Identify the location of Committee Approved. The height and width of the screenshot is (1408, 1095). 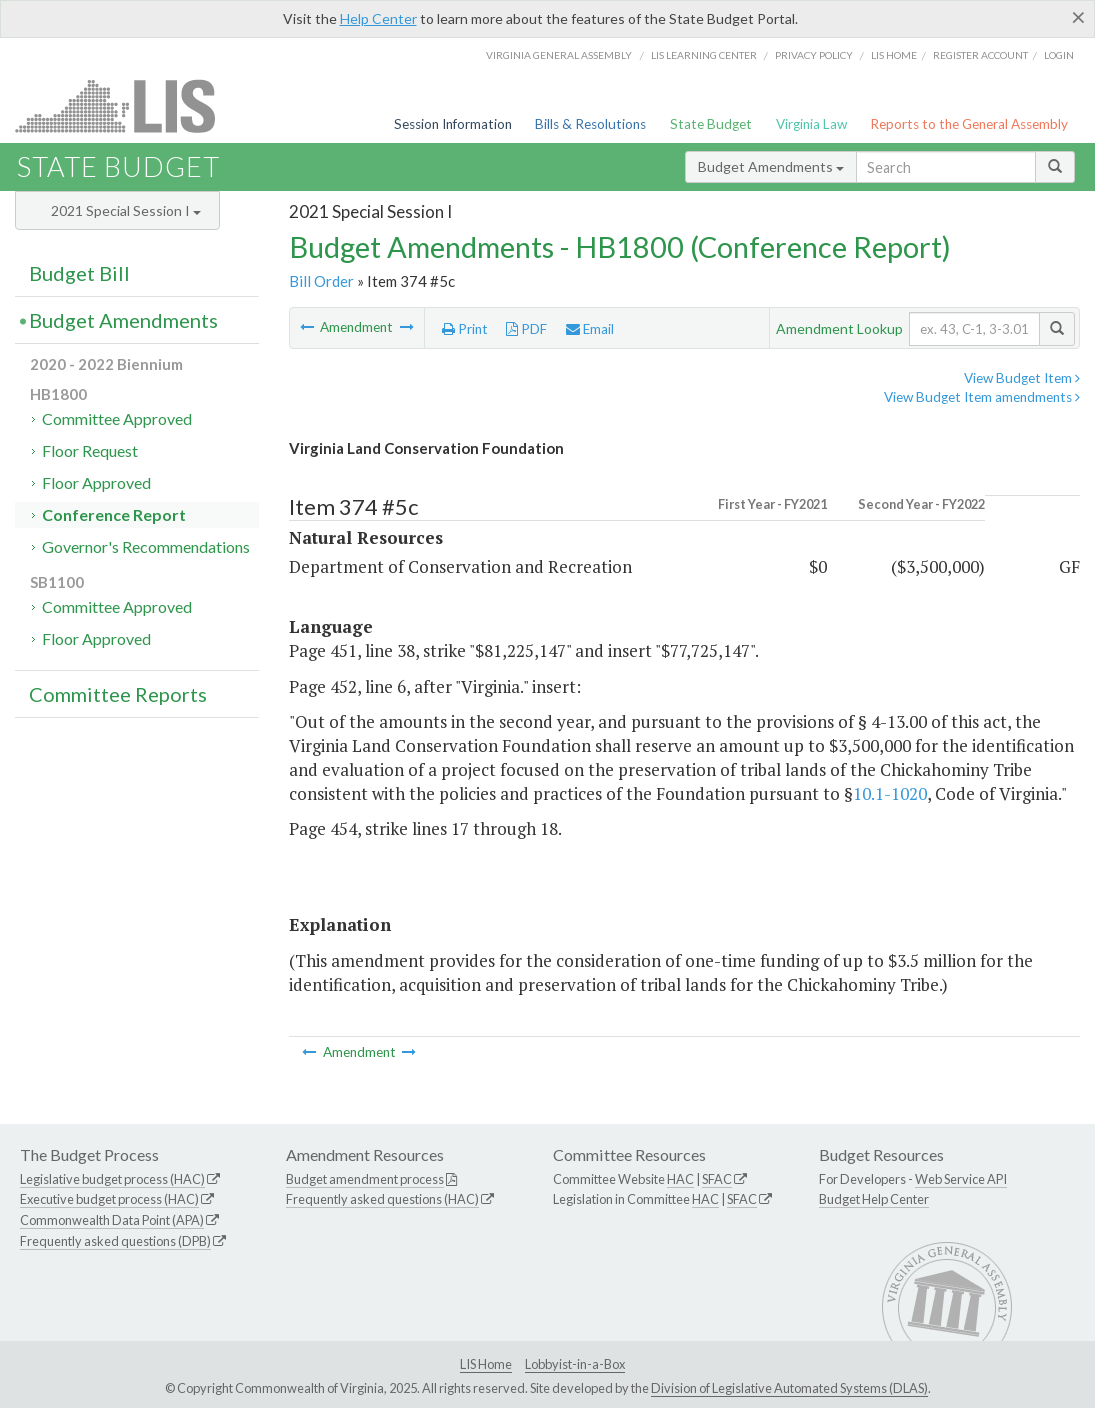
(117, 418).